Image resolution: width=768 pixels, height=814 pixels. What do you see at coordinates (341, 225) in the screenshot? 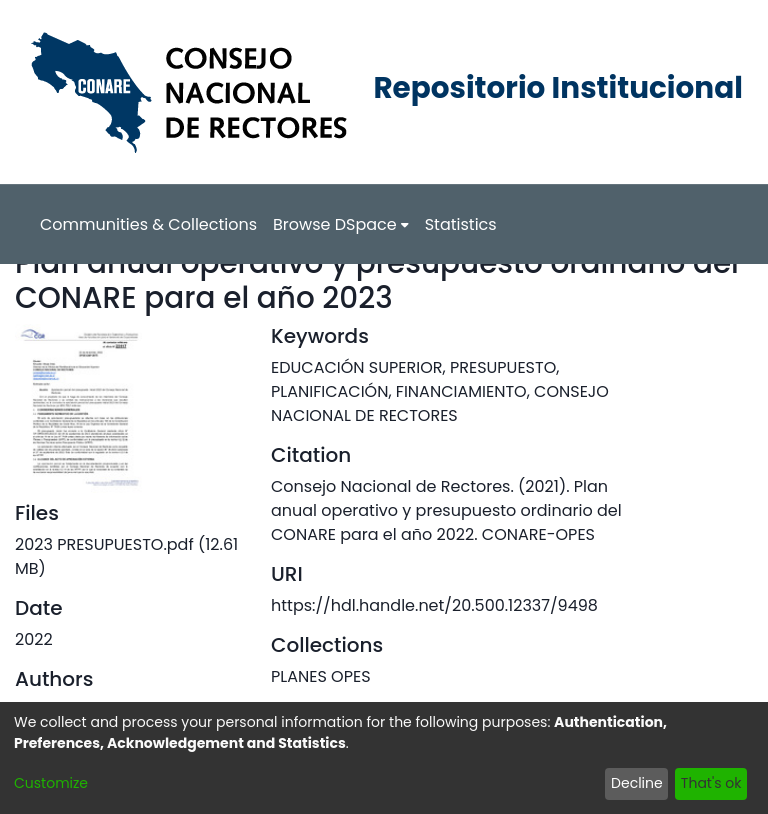
I see `[menuitem]` at bounding box center [341, 225].